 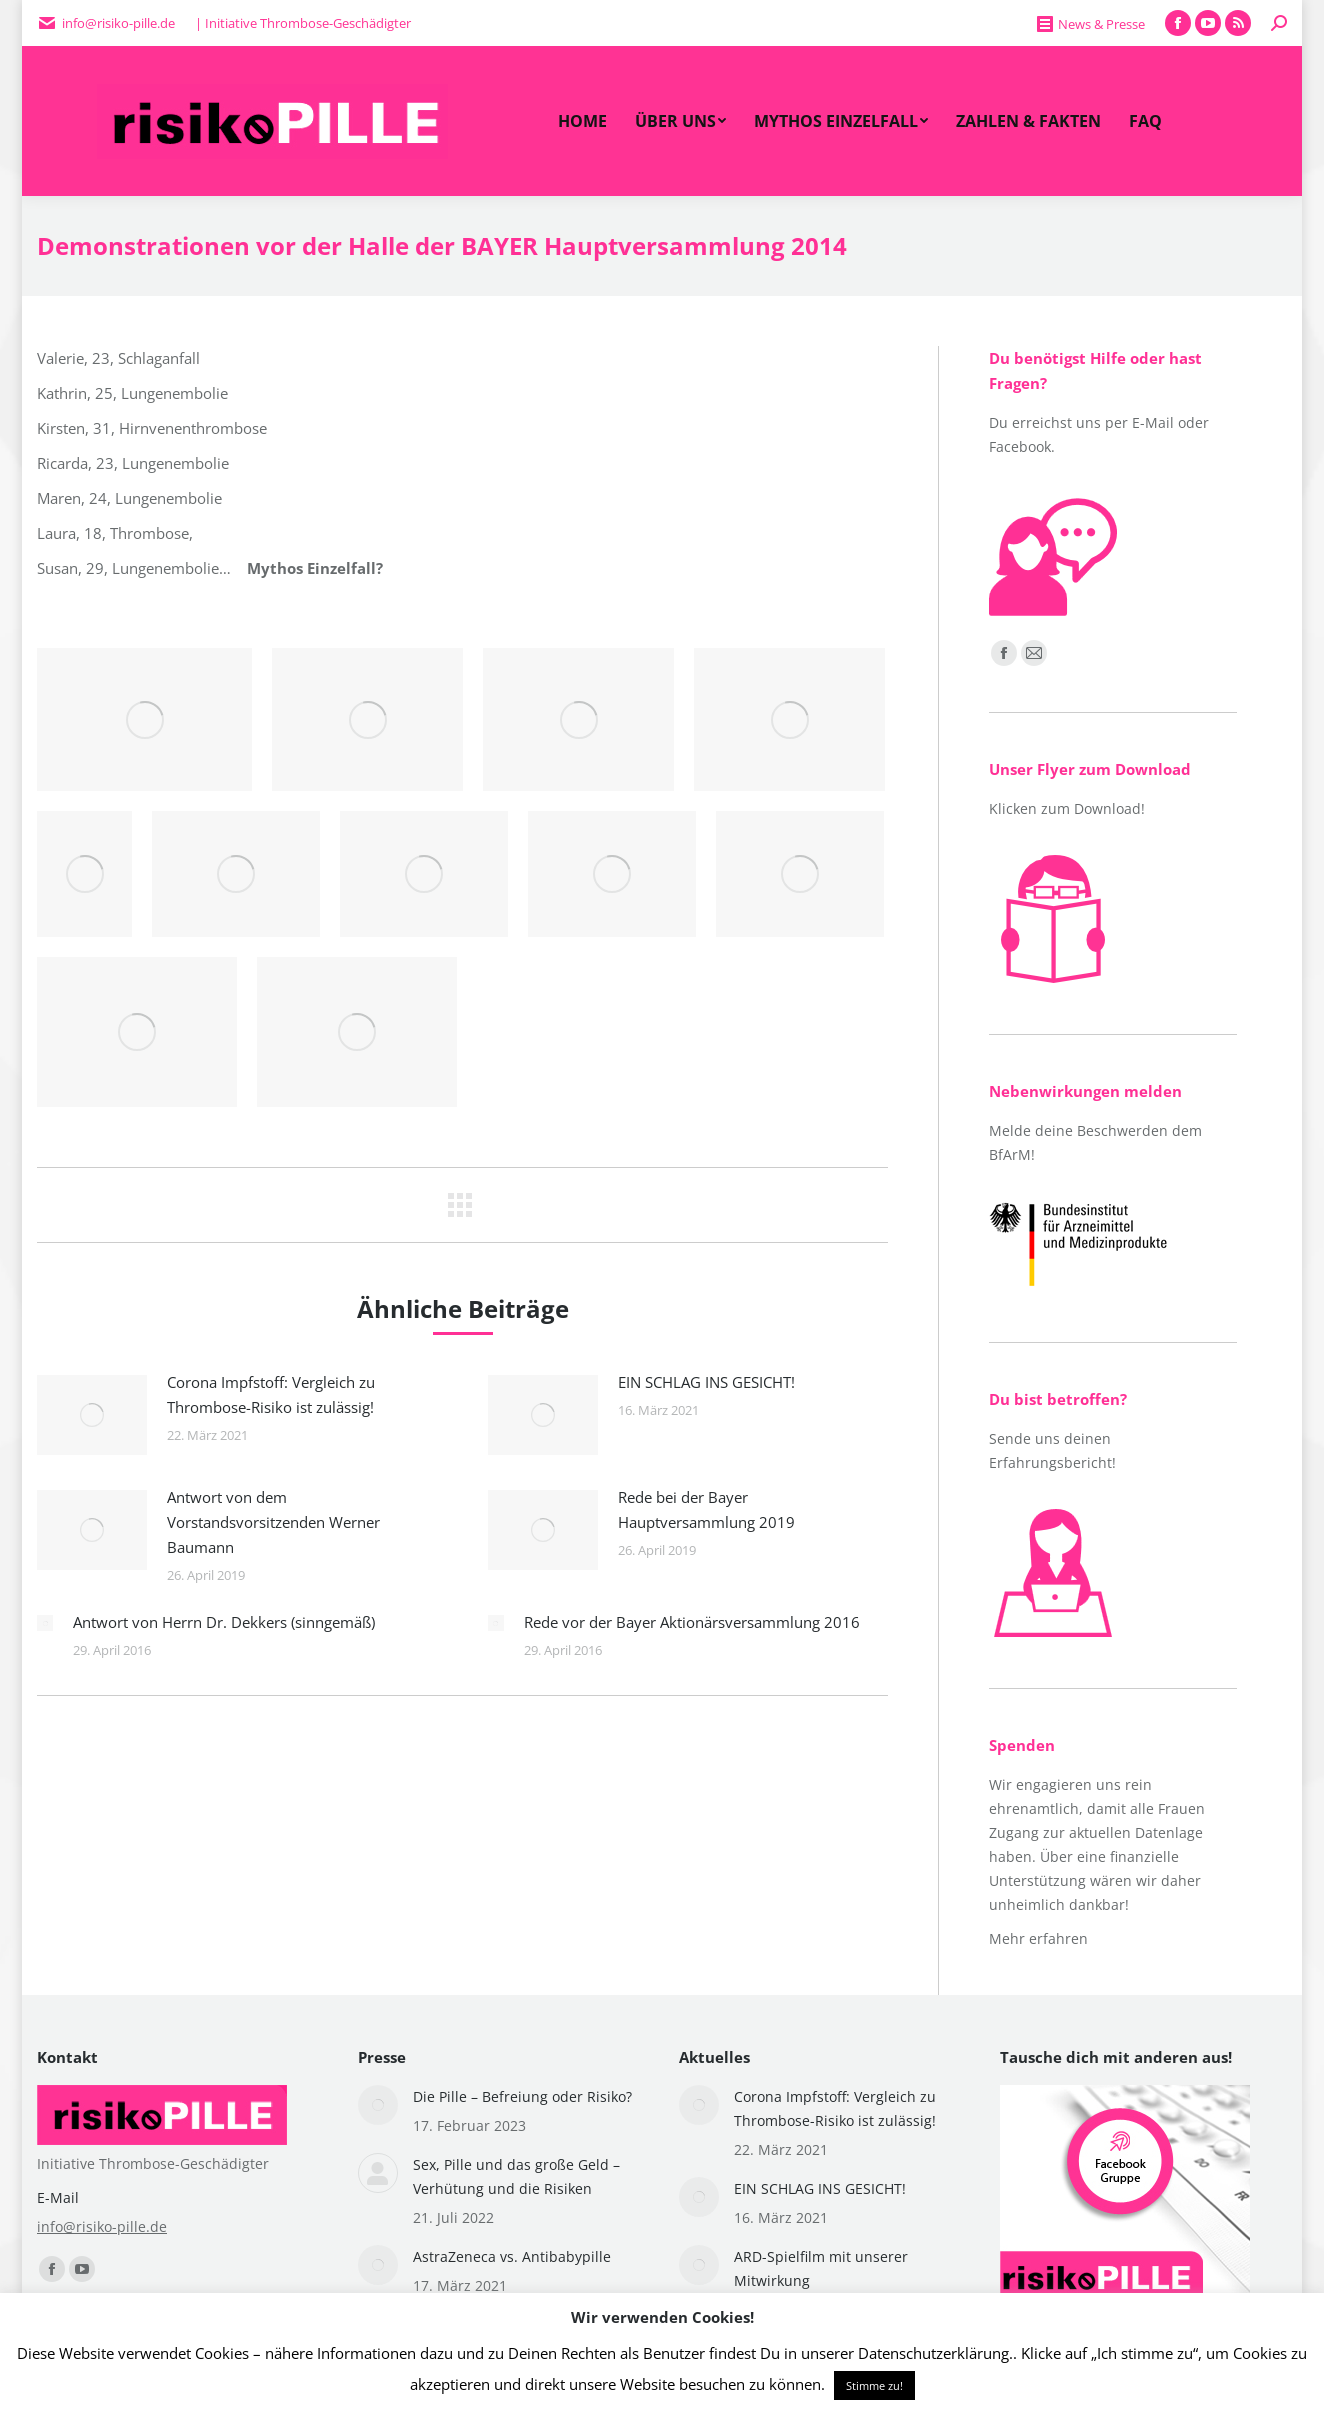 I want to click on EIN SCHLAG INS GESICHT!, so click(x=706, y=1382).